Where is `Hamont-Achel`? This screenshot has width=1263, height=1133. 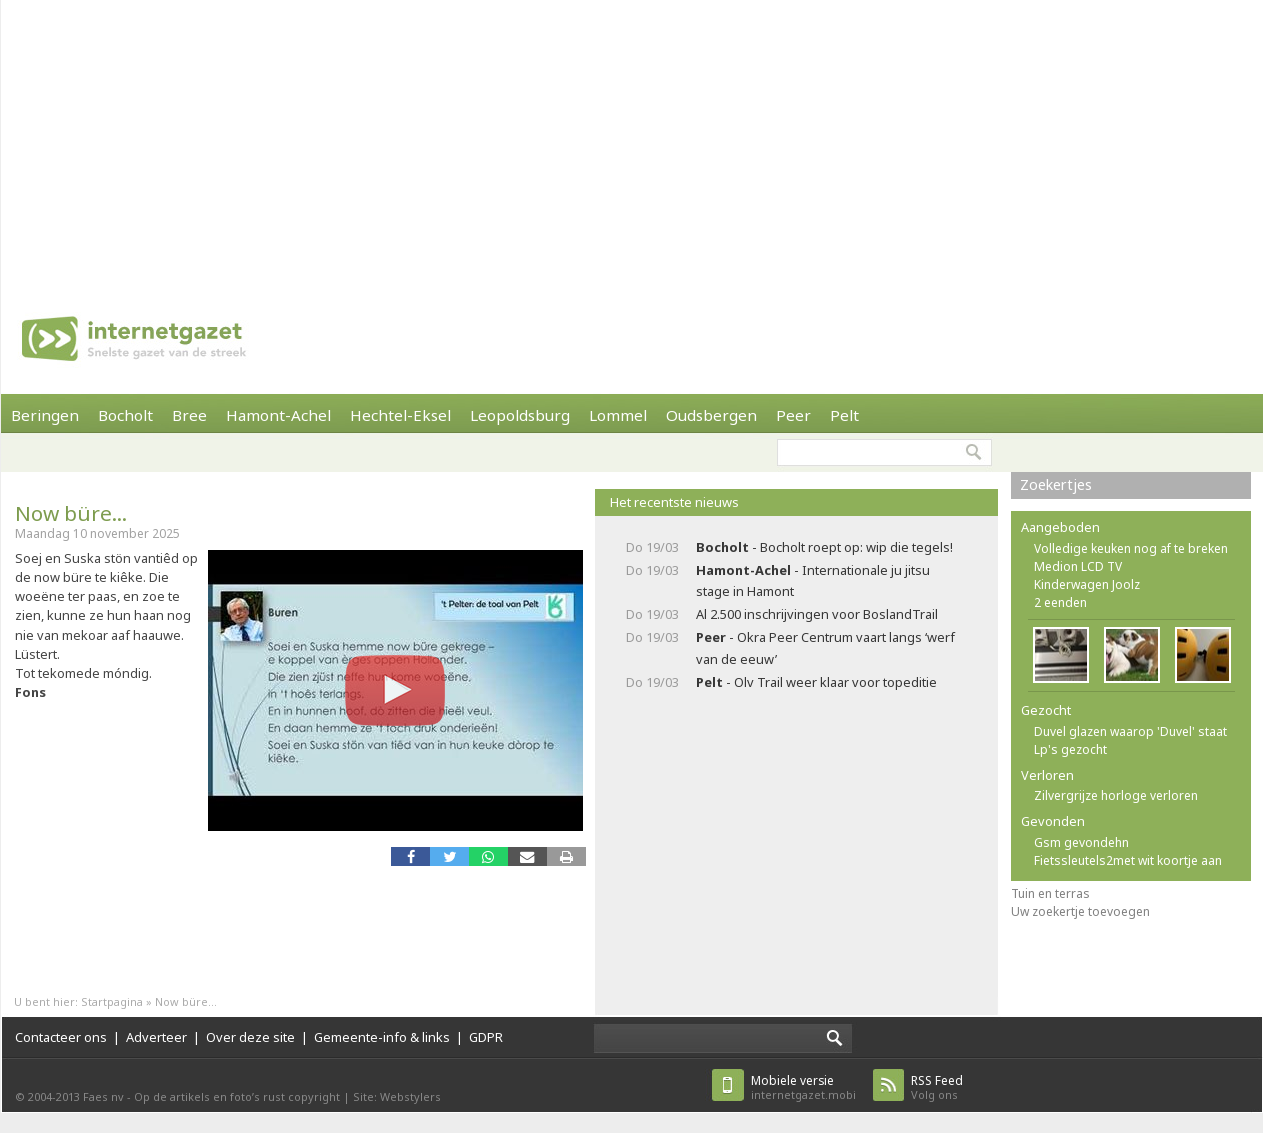
Hamont-Achel is located at coordinates (278, 415).